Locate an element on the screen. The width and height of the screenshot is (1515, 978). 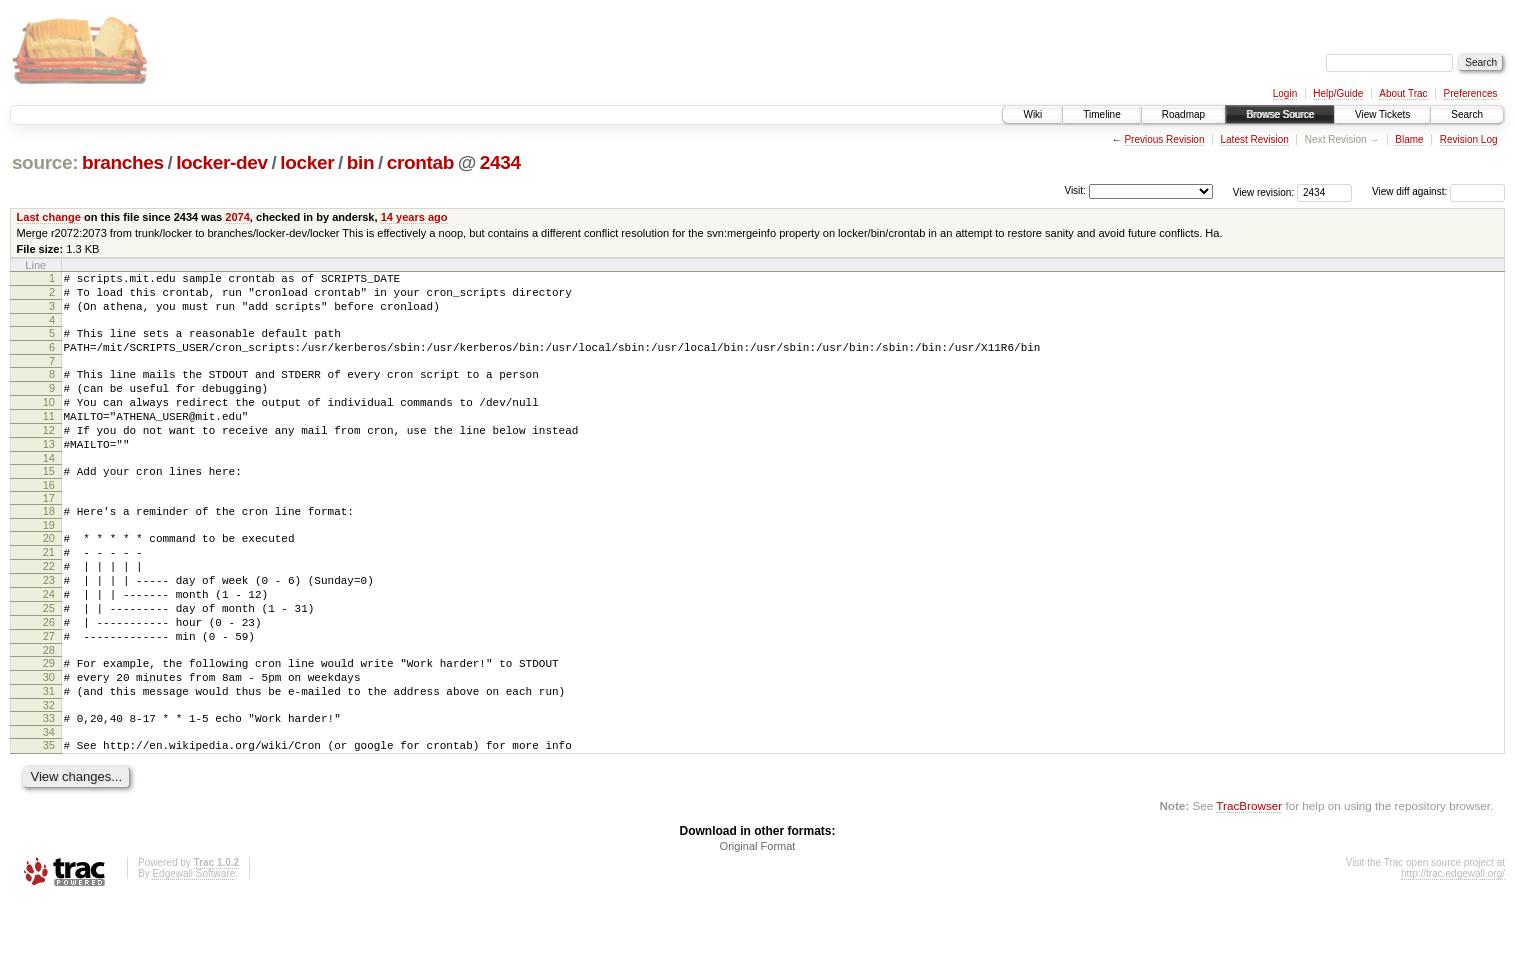
35 is located at coordinates (49, 820).